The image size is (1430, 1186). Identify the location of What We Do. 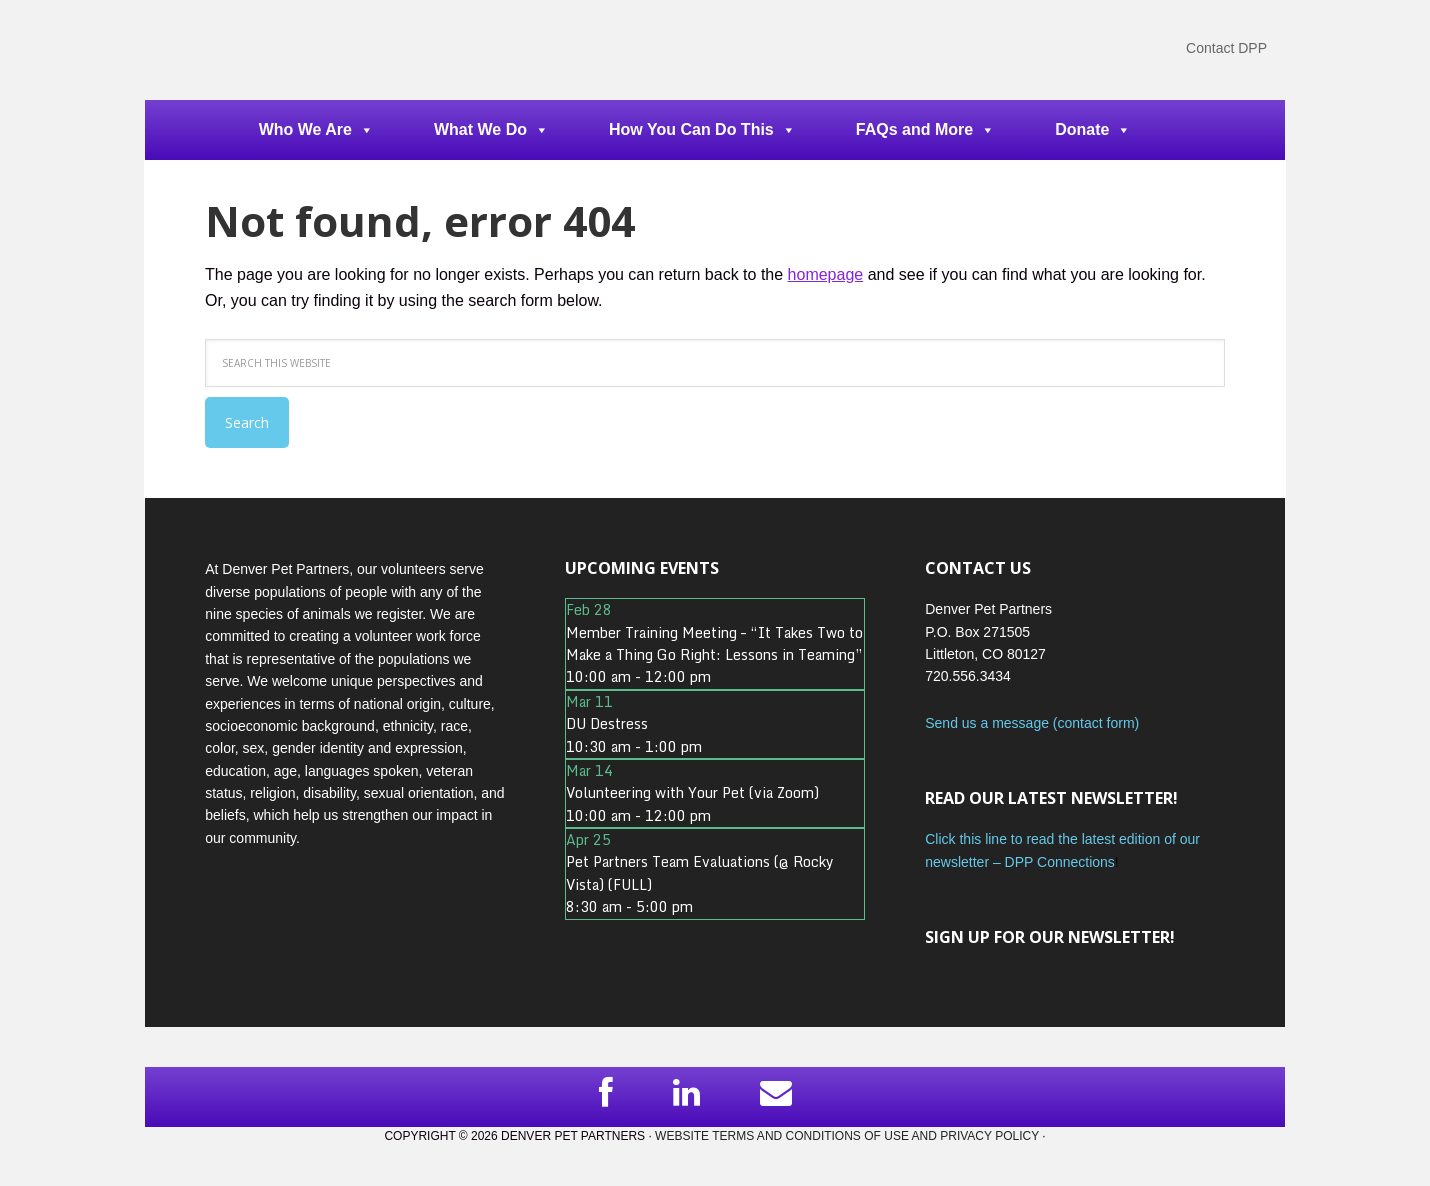
(491, 130).